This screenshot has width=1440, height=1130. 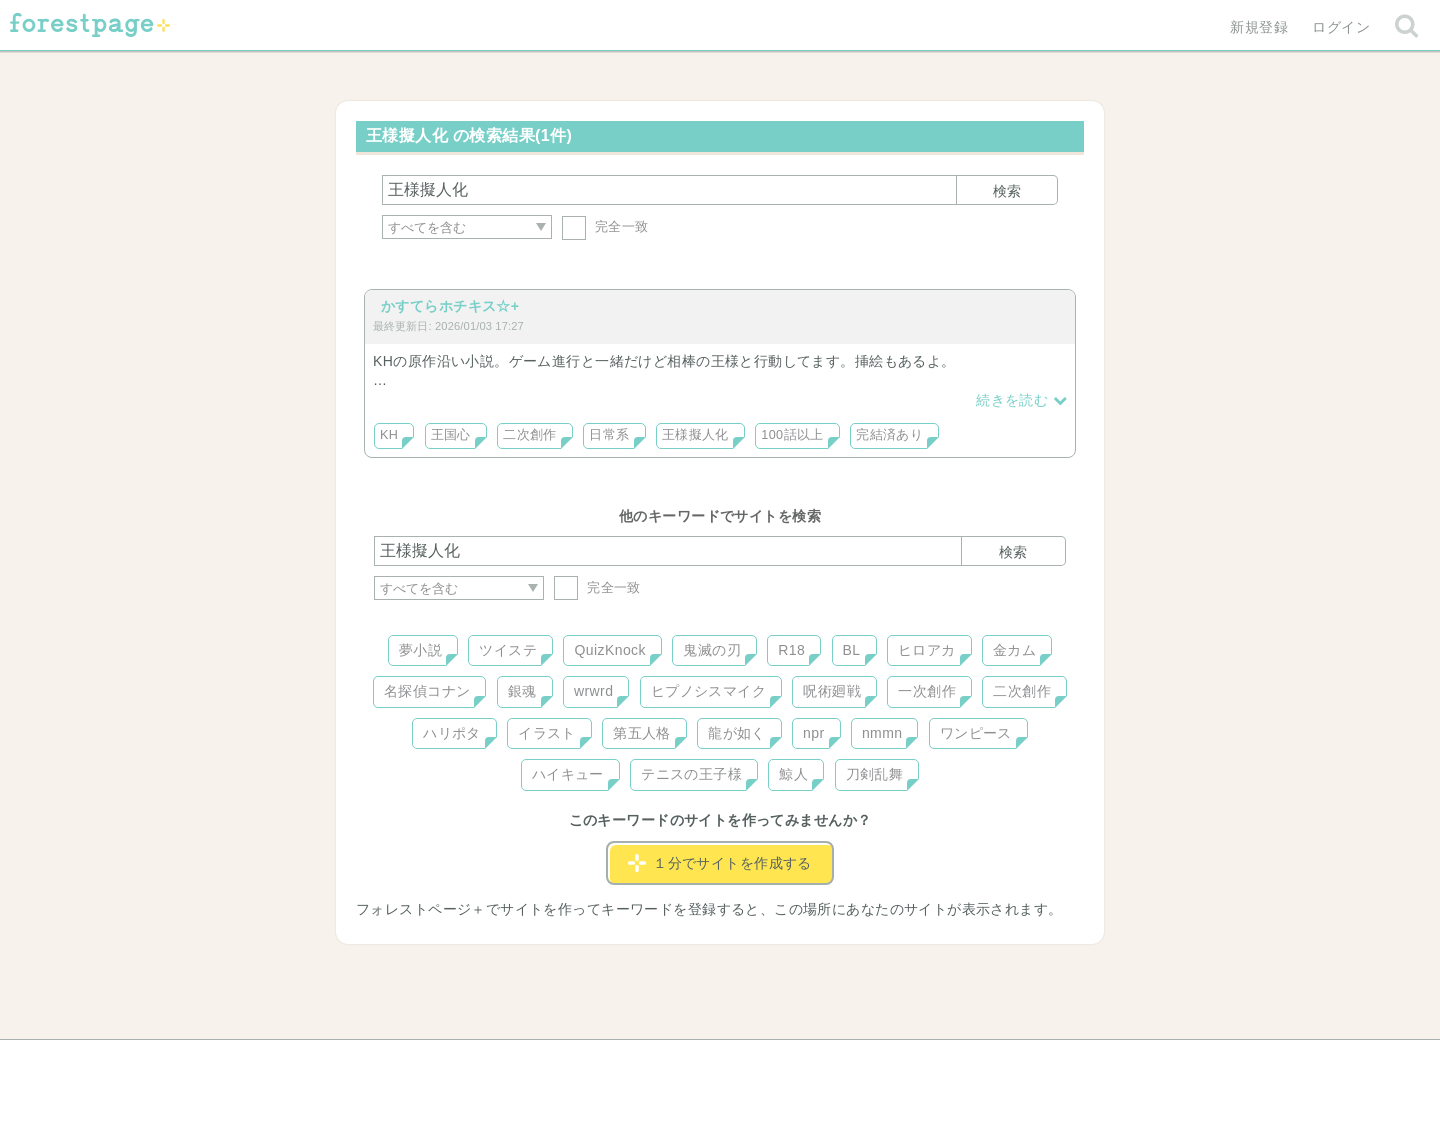 What do you see at coordinates (793, 774) in the screenshot?
I see `鯨人` at bounding box center [793, 774].